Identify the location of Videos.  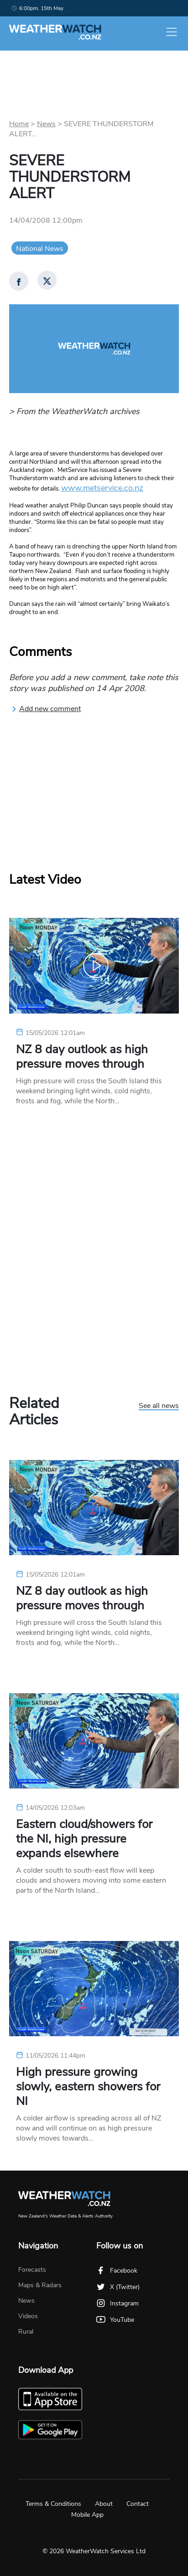
(28, 2316).